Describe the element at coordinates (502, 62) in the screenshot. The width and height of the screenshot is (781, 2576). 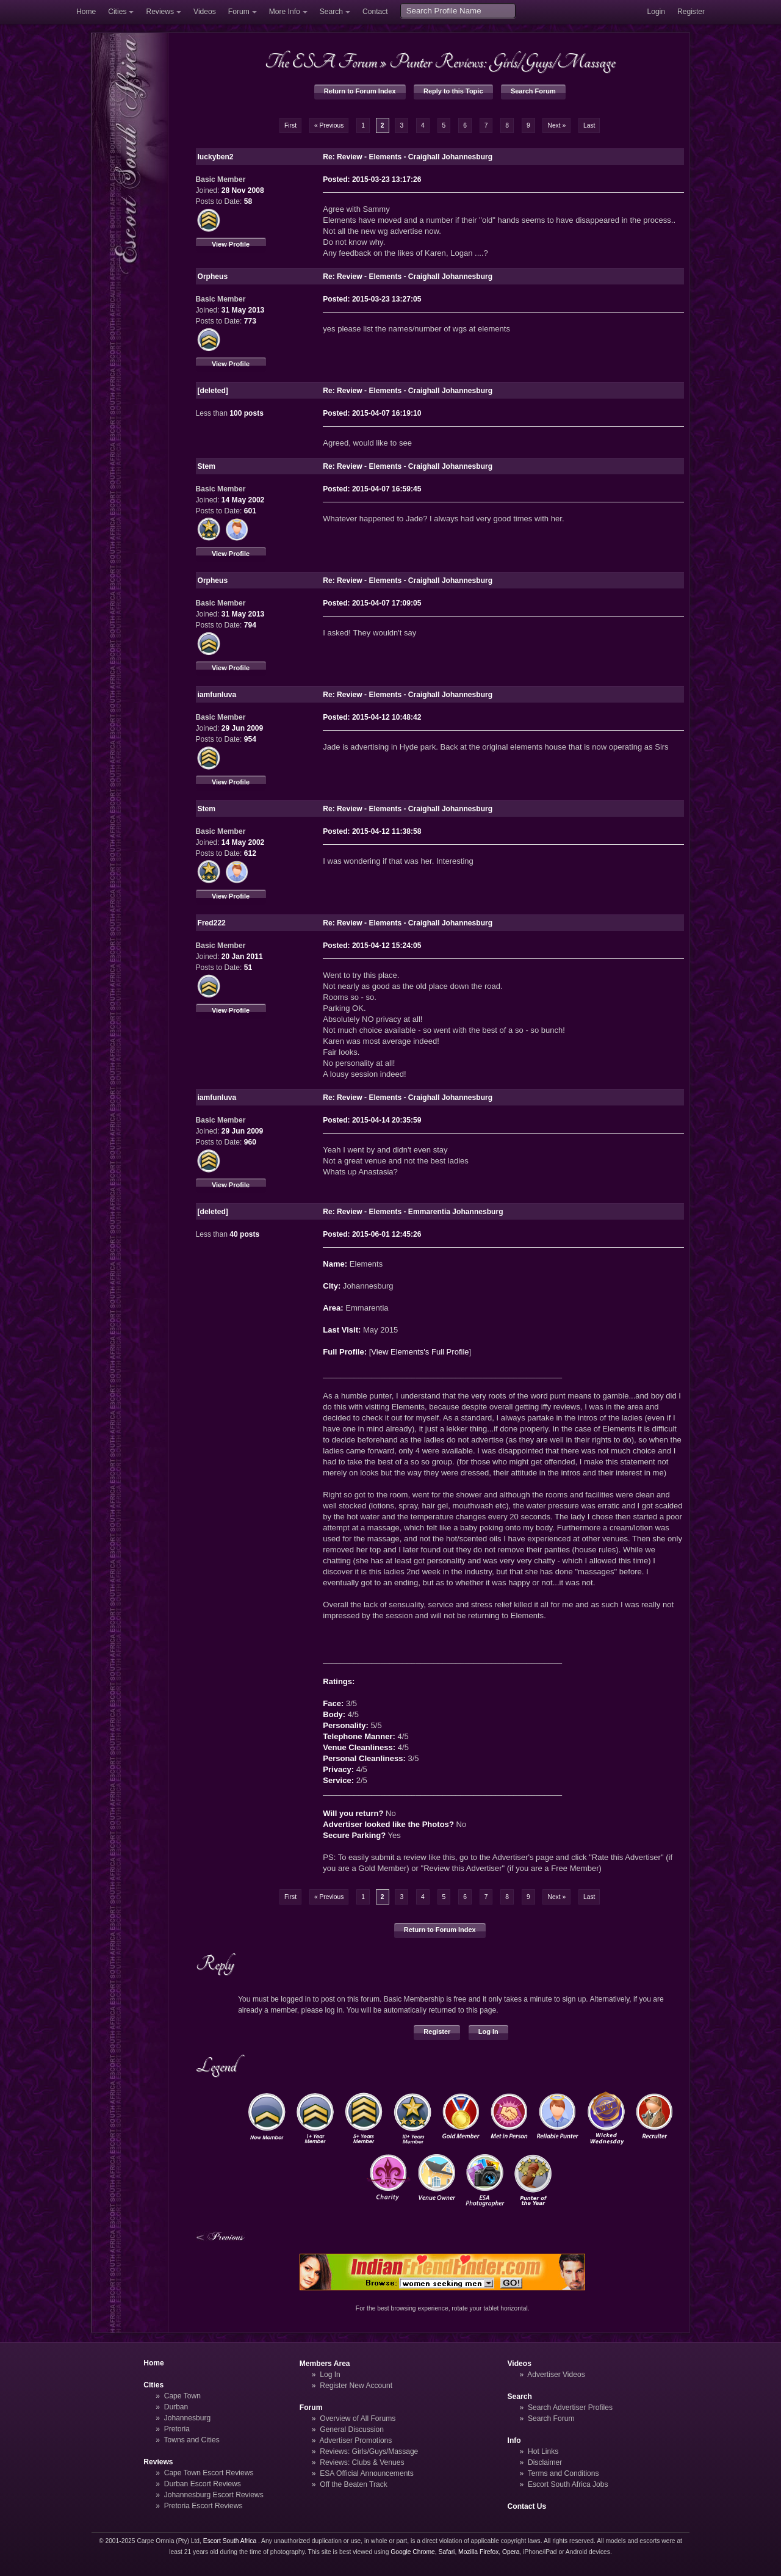
I see `Punter Reviews: Girls/Guys/Massage` at that location.